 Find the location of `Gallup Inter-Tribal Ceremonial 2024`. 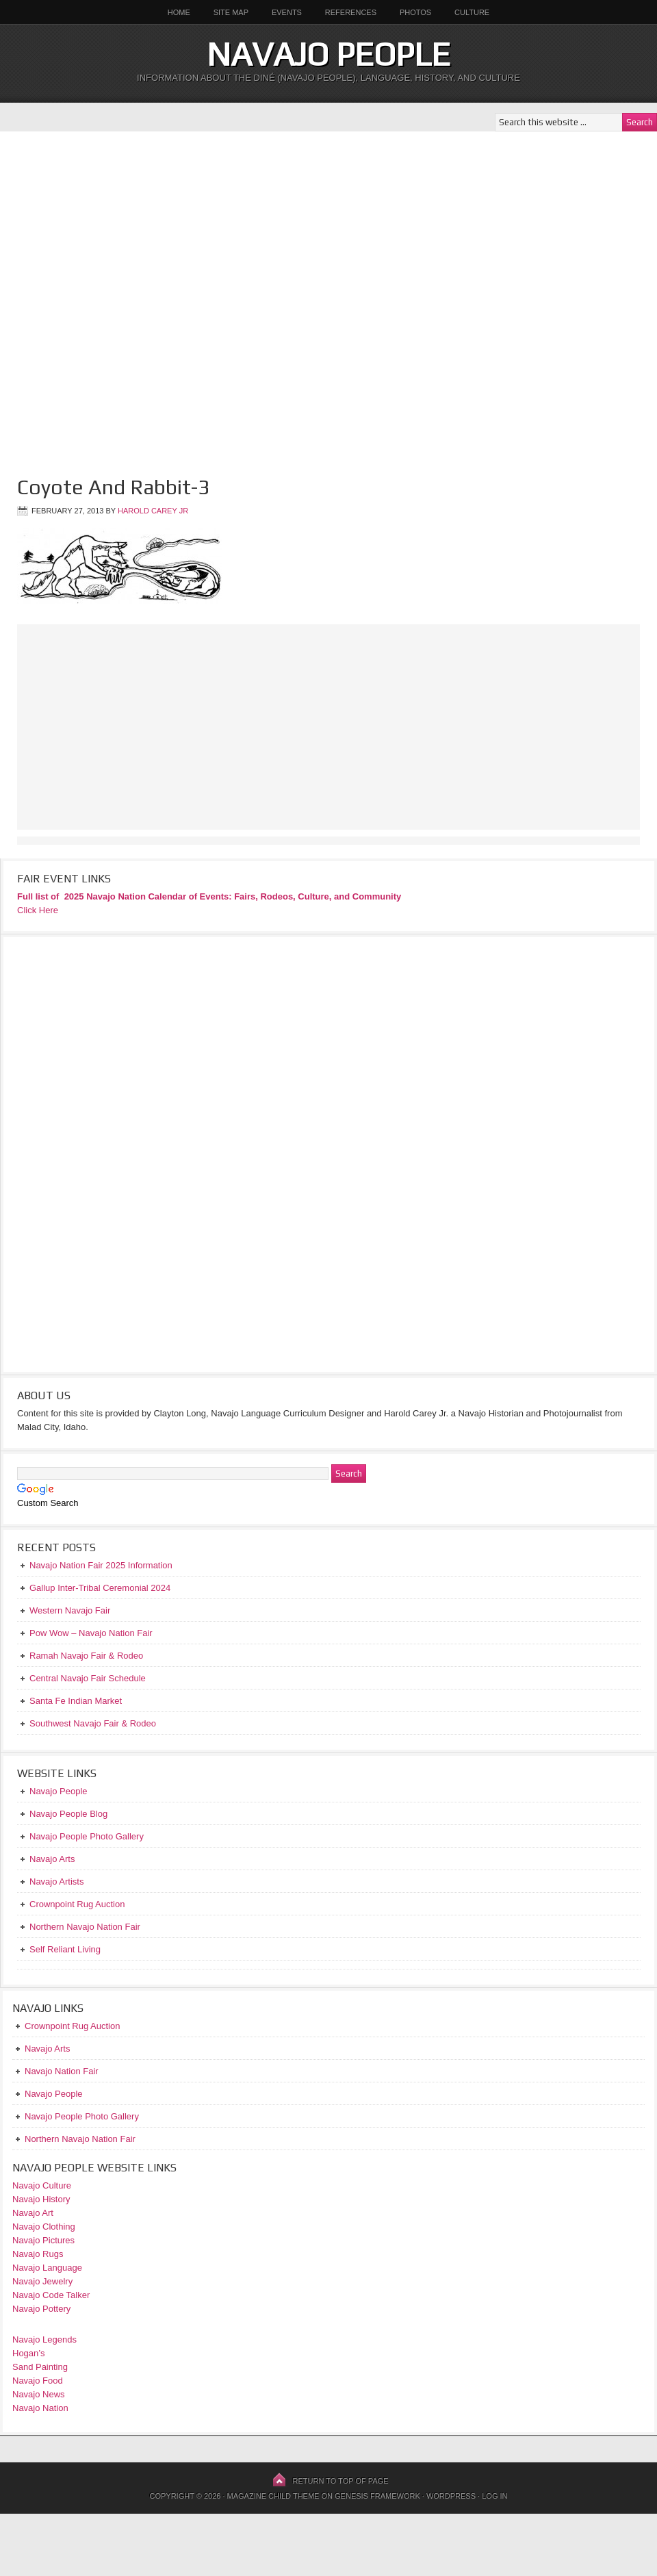

Gallup Inter-Tribal Ceremonial 2024 is located at coordinates (99, 1588).